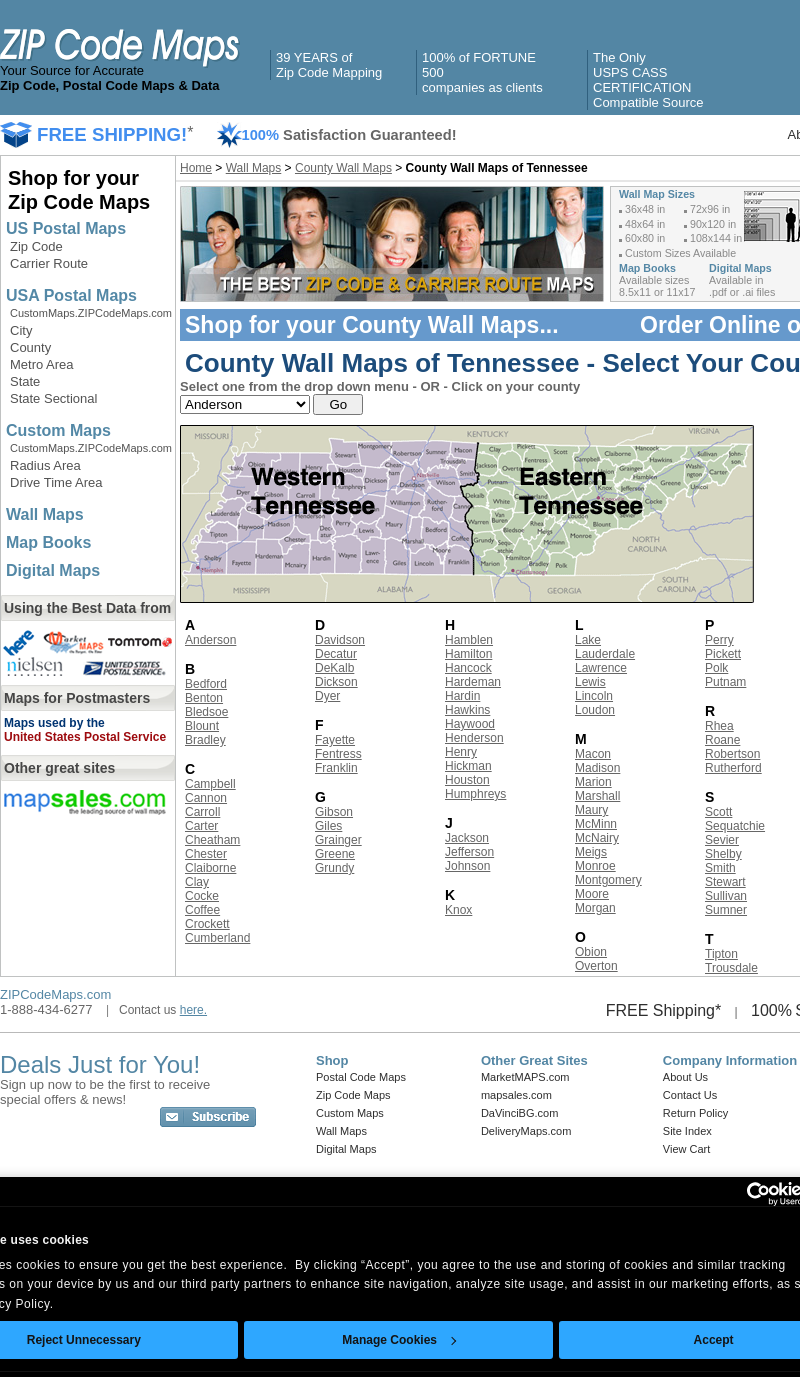  What do you see at coordinates (595, 866) in the screenshot?
I see `Monroe` at bounding box center [595, 866].